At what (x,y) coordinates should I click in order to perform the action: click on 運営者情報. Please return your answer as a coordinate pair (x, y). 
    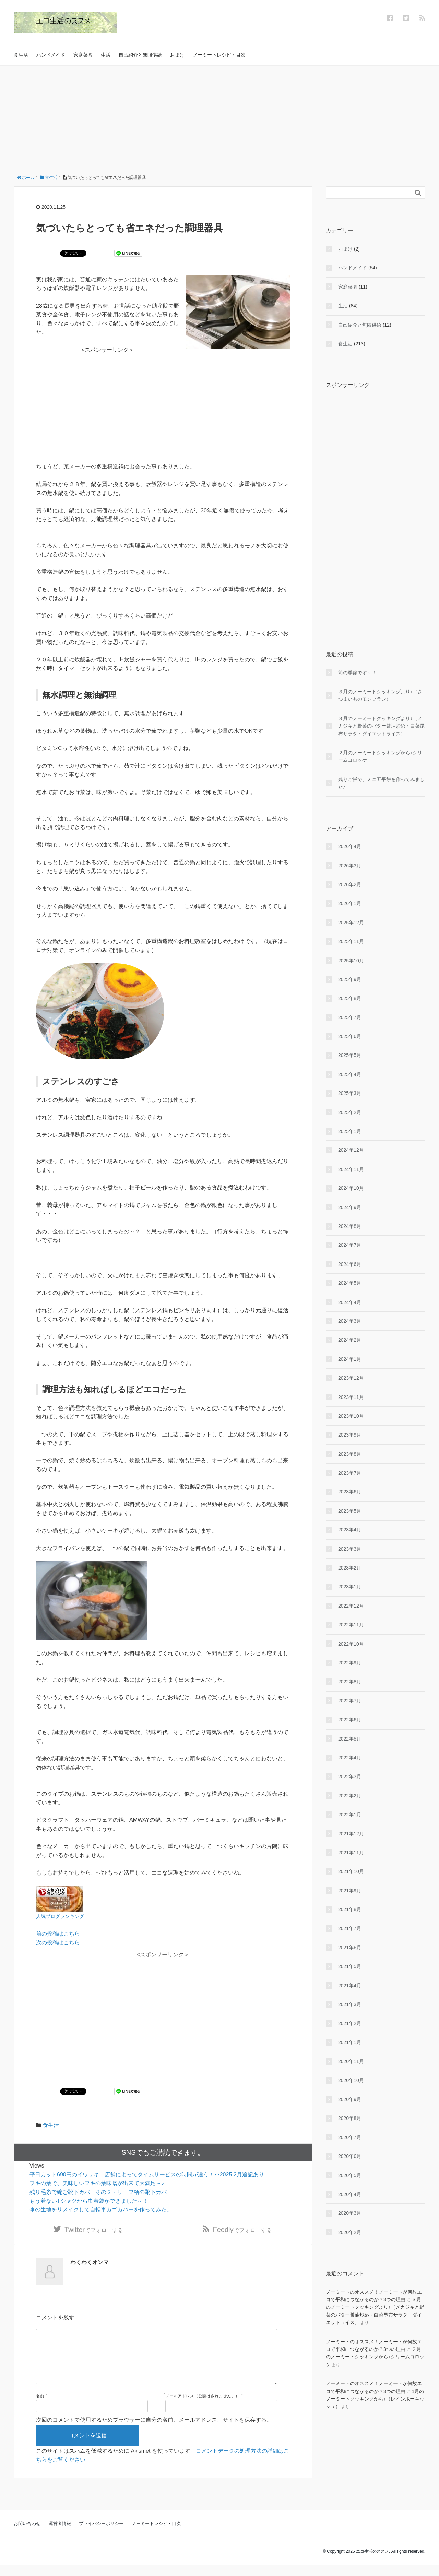
    Looking at the image, I should click on (60, 2534).